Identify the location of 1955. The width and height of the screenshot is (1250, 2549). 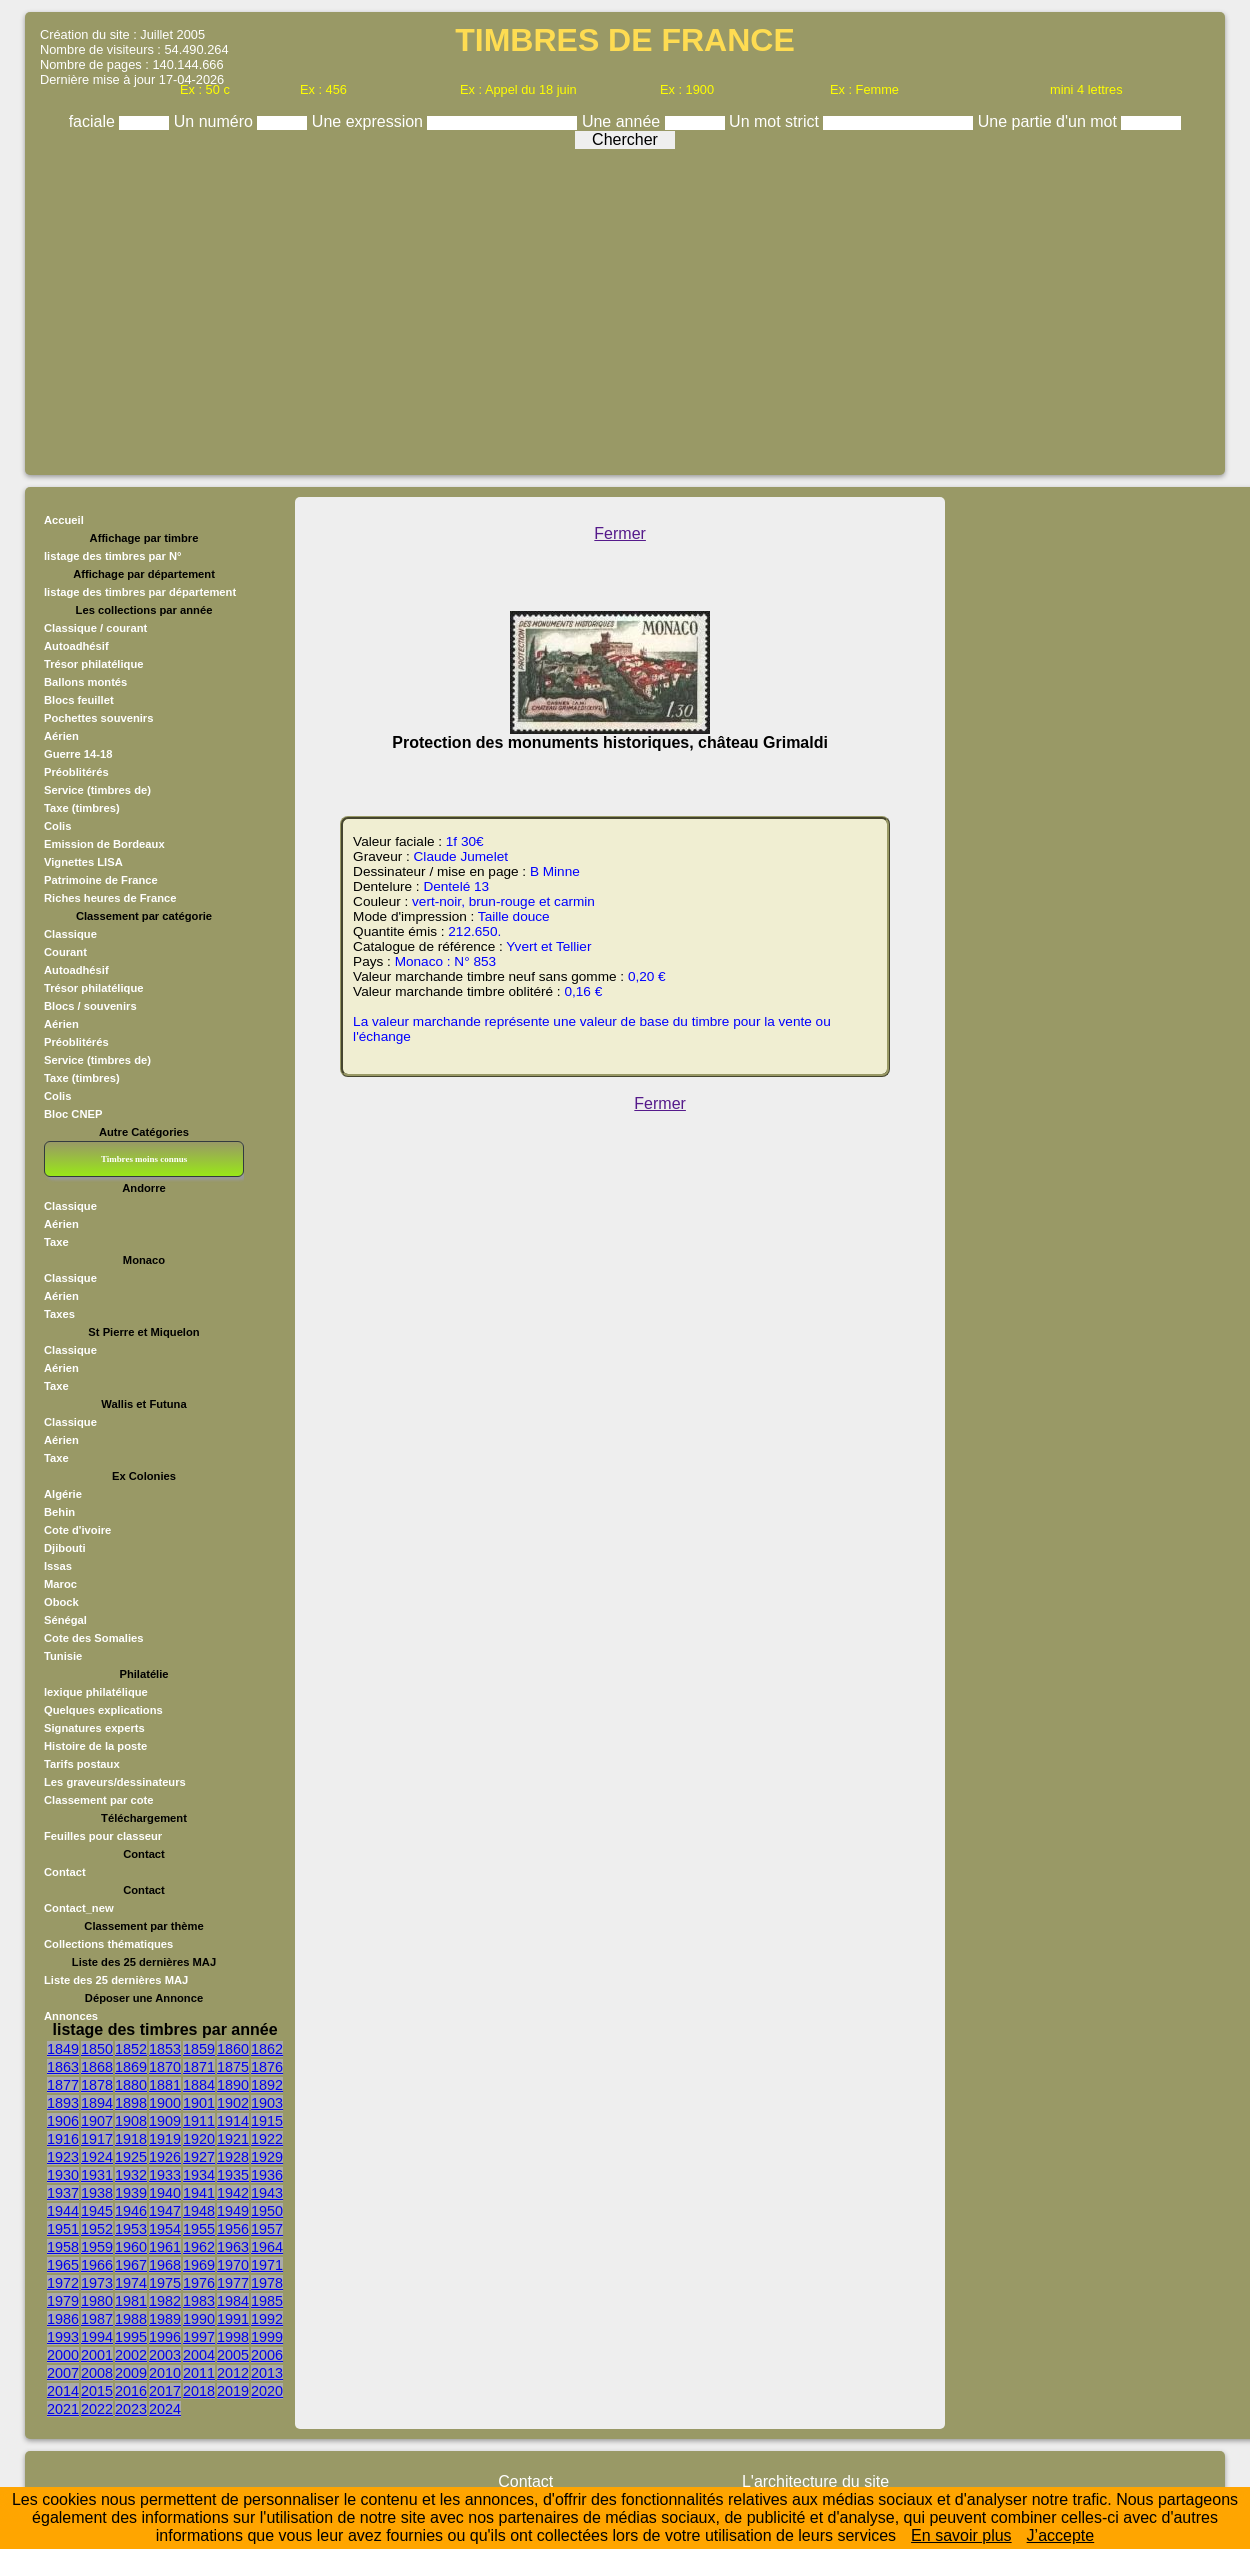
(199, 2229).